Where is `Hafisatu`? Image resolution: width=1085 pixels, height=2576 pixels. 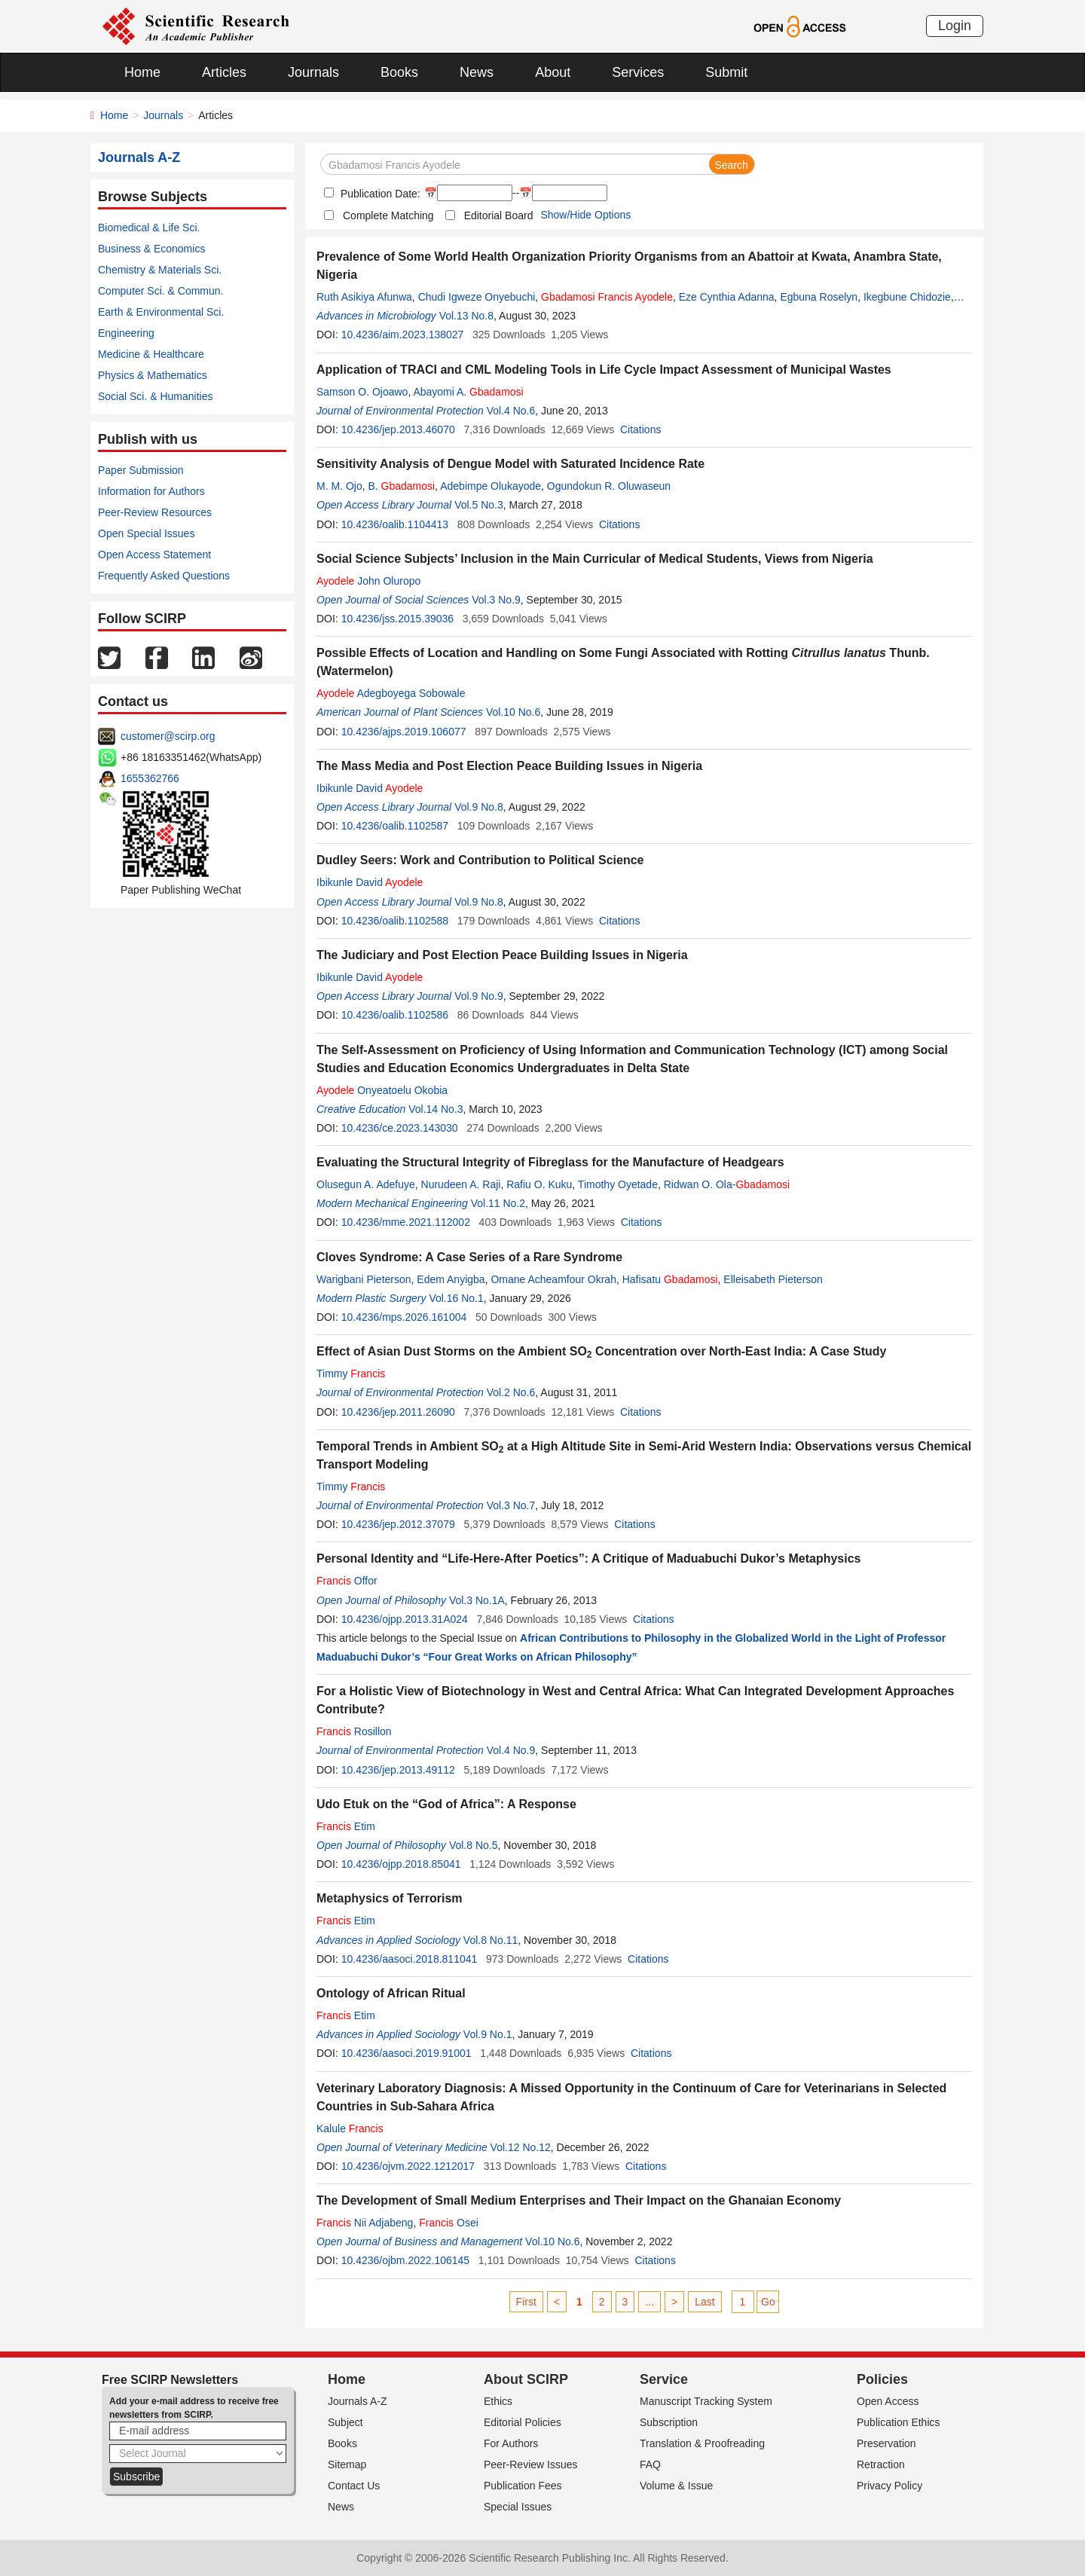 Hafisatu is located at coordinates (670, 1279).